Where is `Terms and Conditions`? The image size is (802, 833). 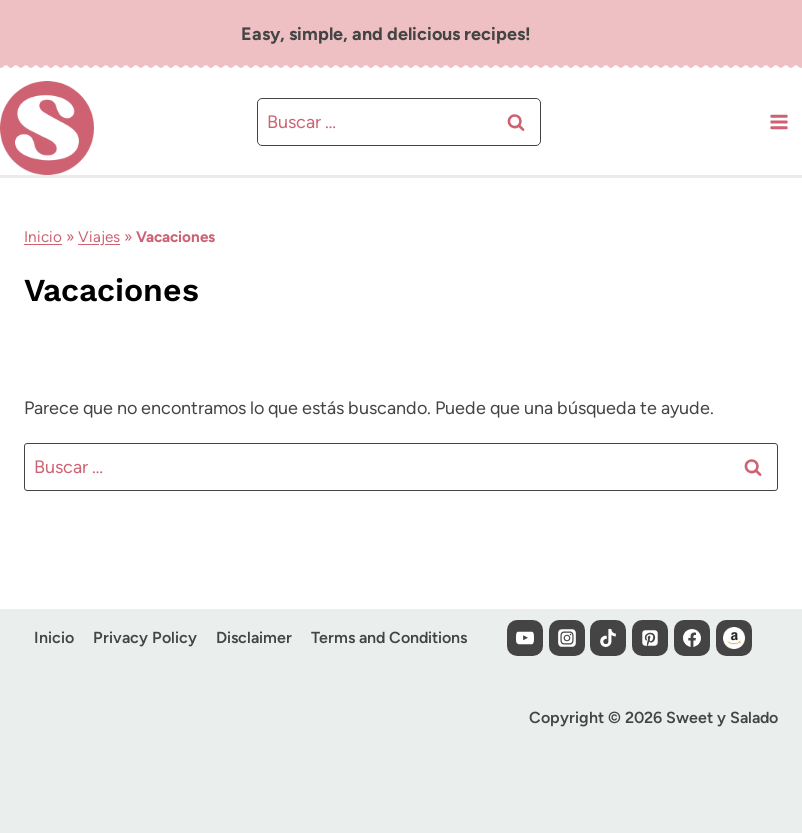
Terms and Conditions is located at coordinates (389, 637).